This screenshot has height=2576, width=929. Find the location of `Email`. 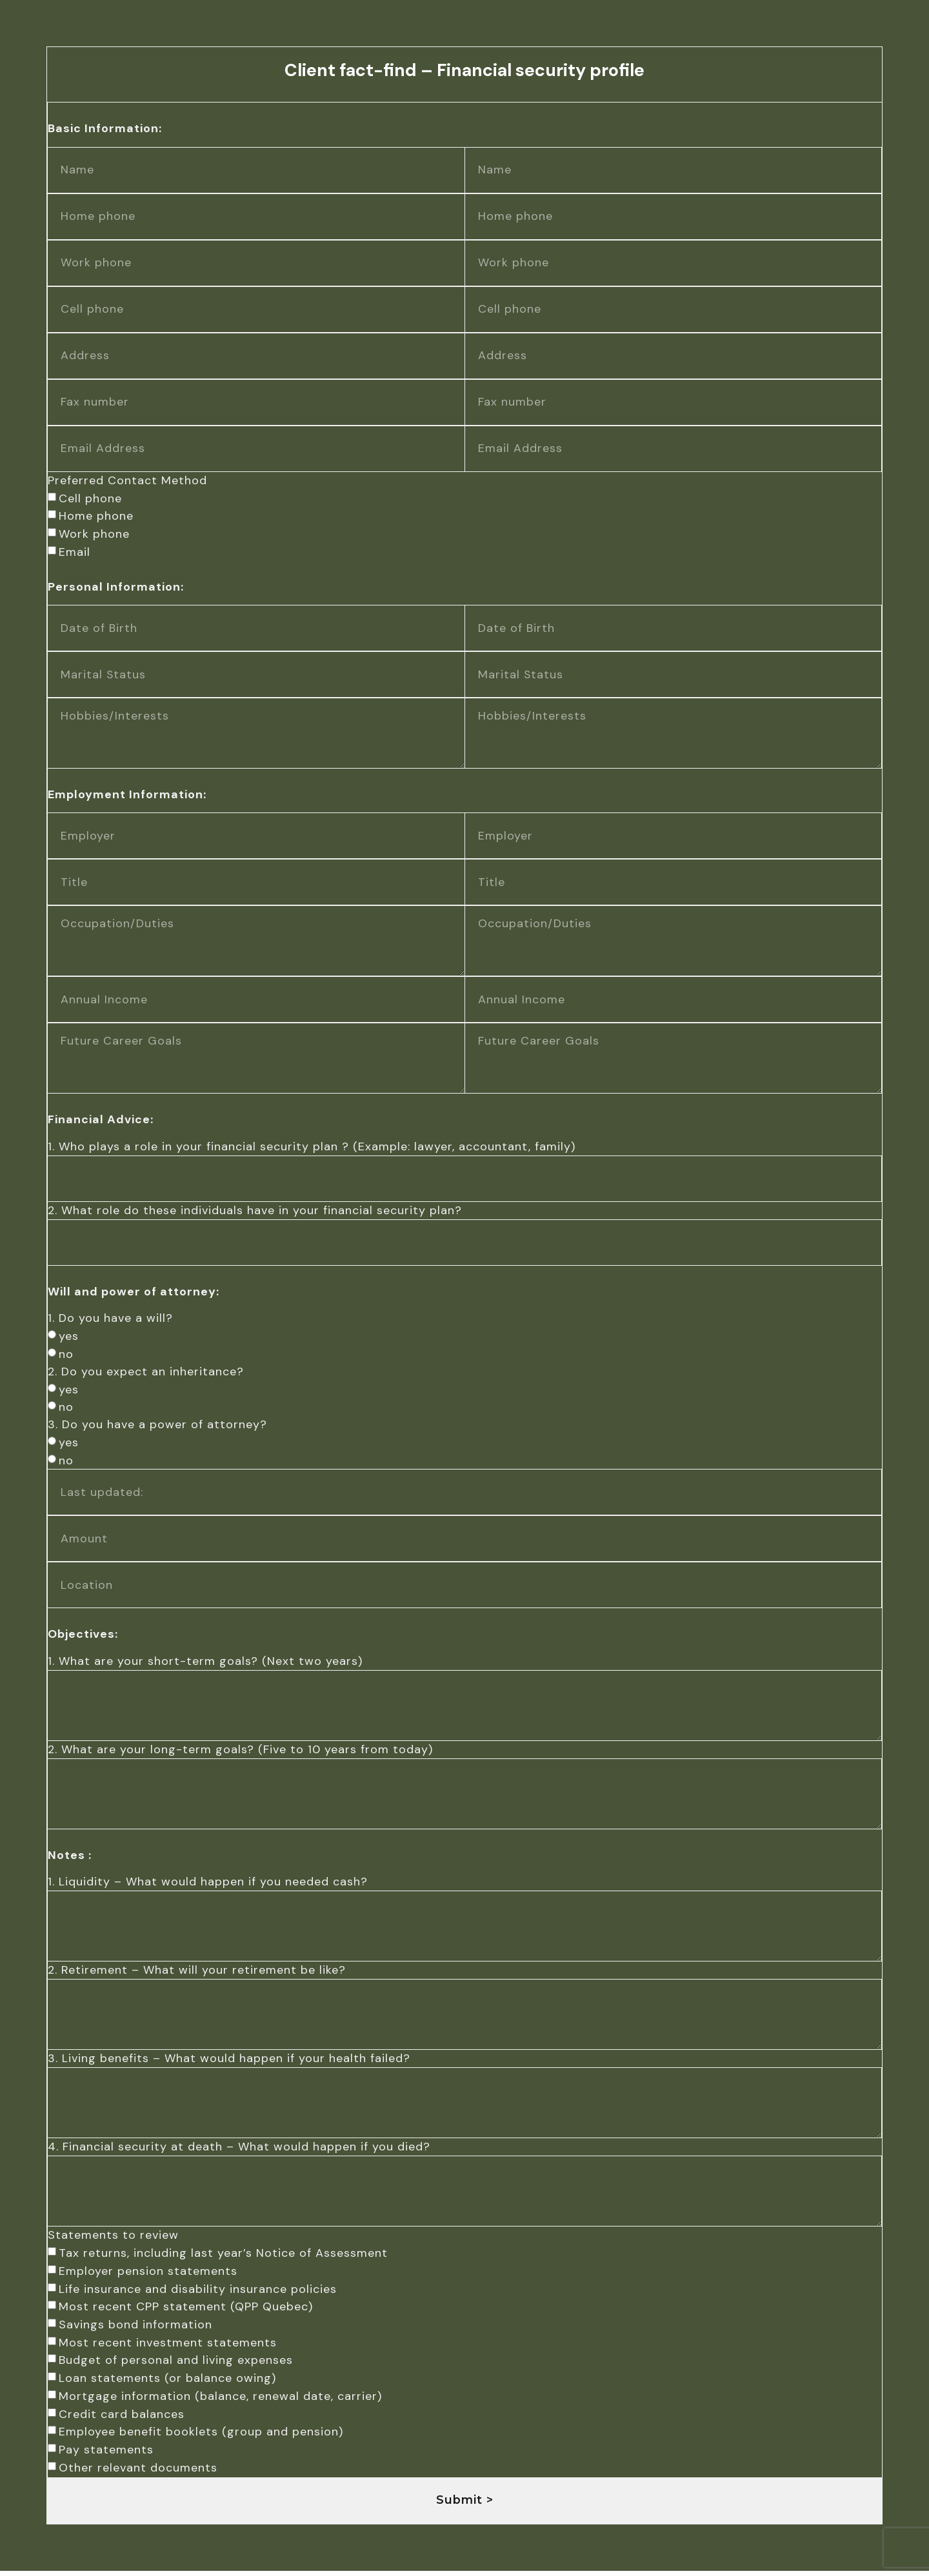

Email is located at coordinates (74, 551).